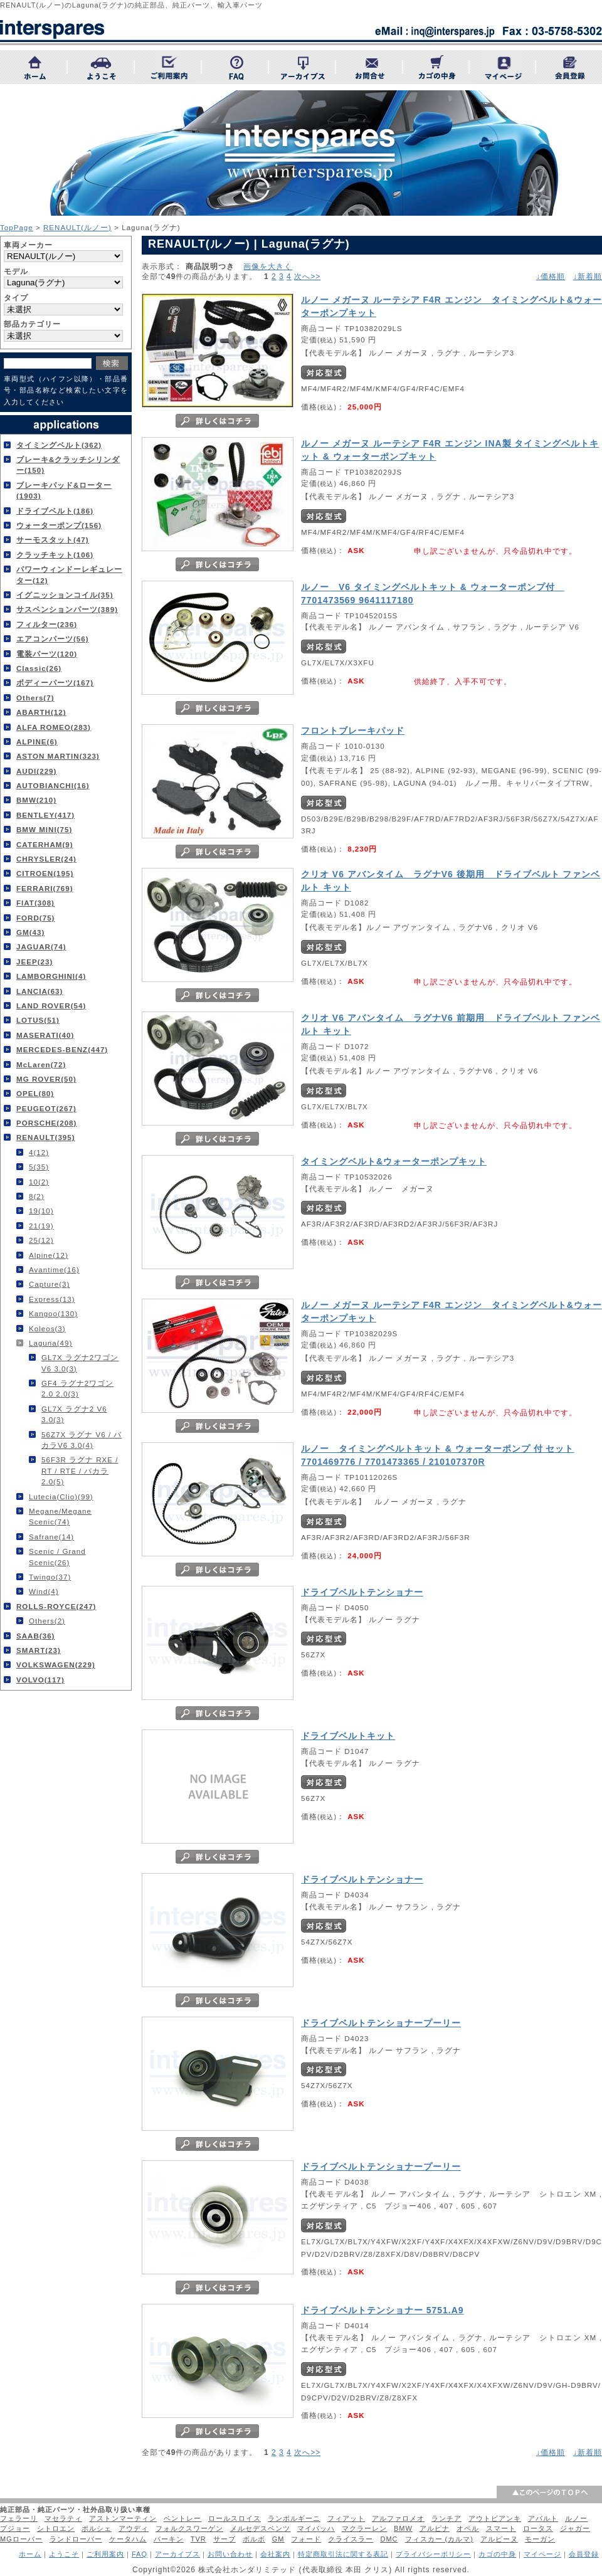 This screenshot has width=602, height=2576. I want to click on Wind(4), so click(44, 1591).